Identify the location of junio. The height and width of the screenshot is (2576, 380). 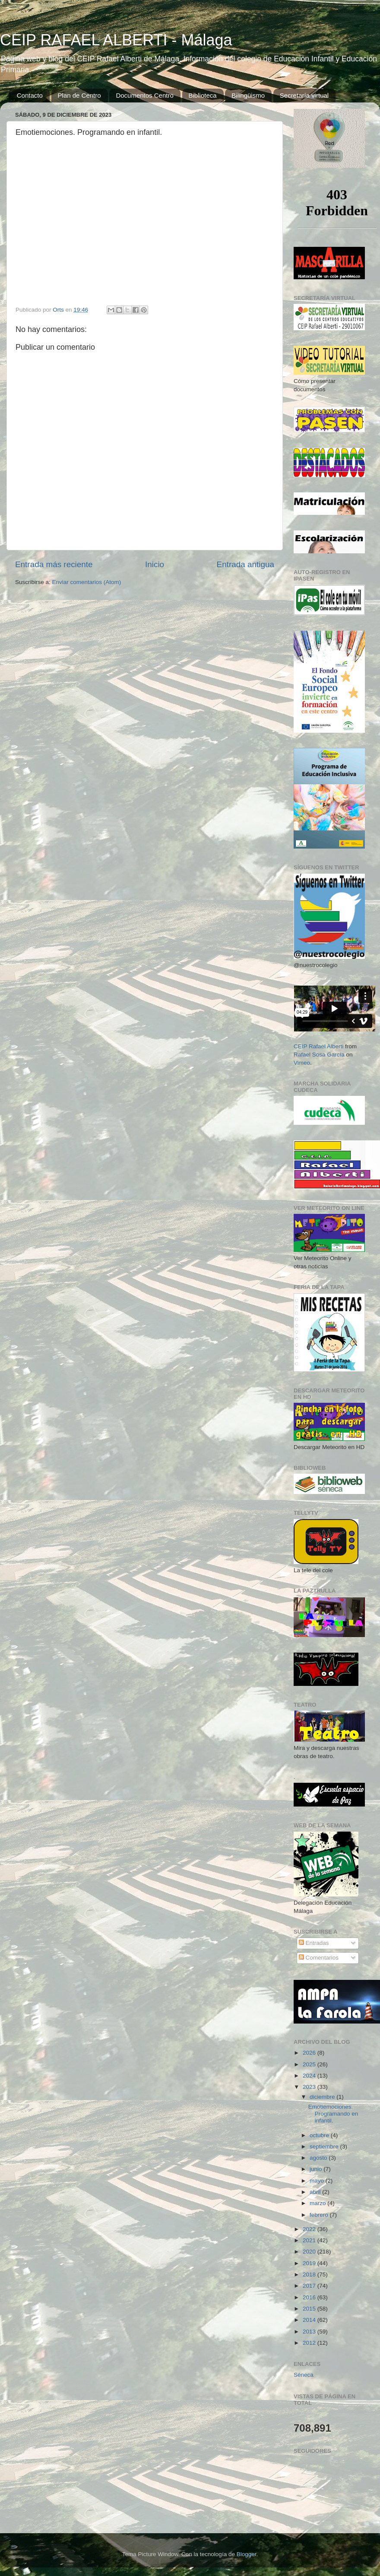
(316, 2169).